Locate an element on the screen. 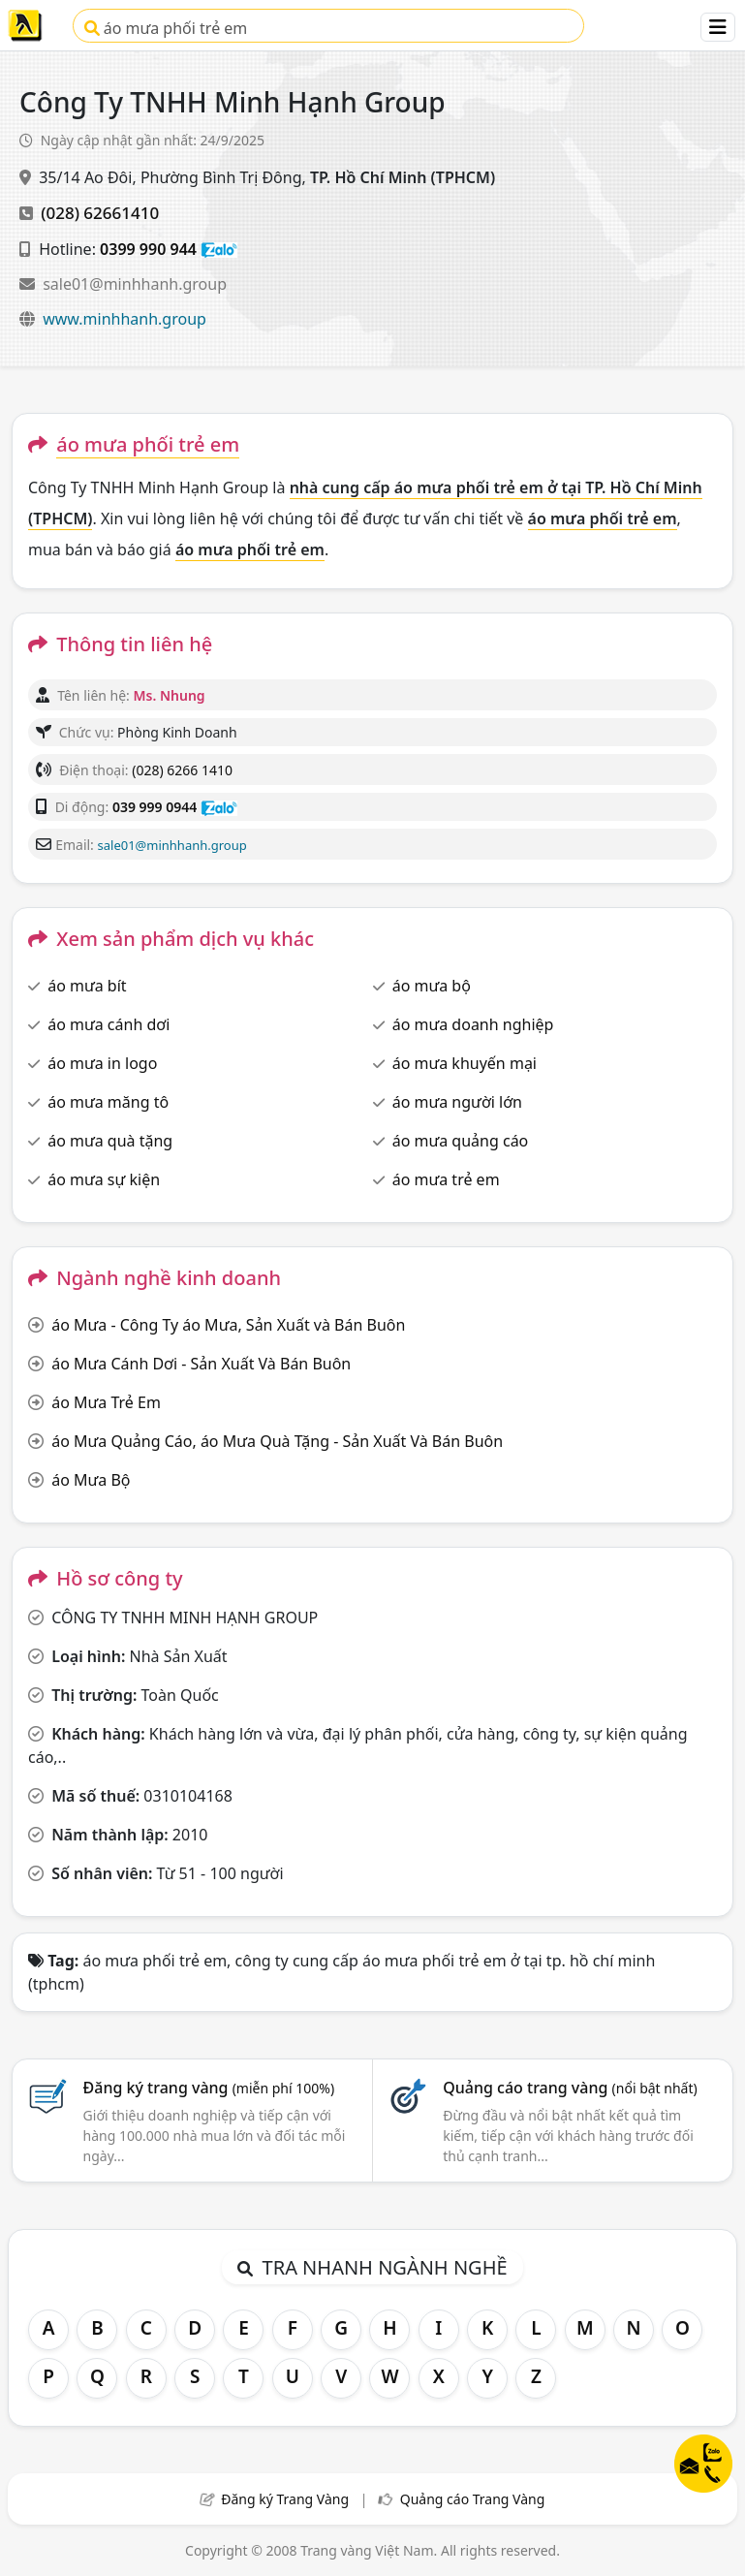 This screenshot has height=2576, width=745. www.minhhanh.group is located at coordinates (124, 319).